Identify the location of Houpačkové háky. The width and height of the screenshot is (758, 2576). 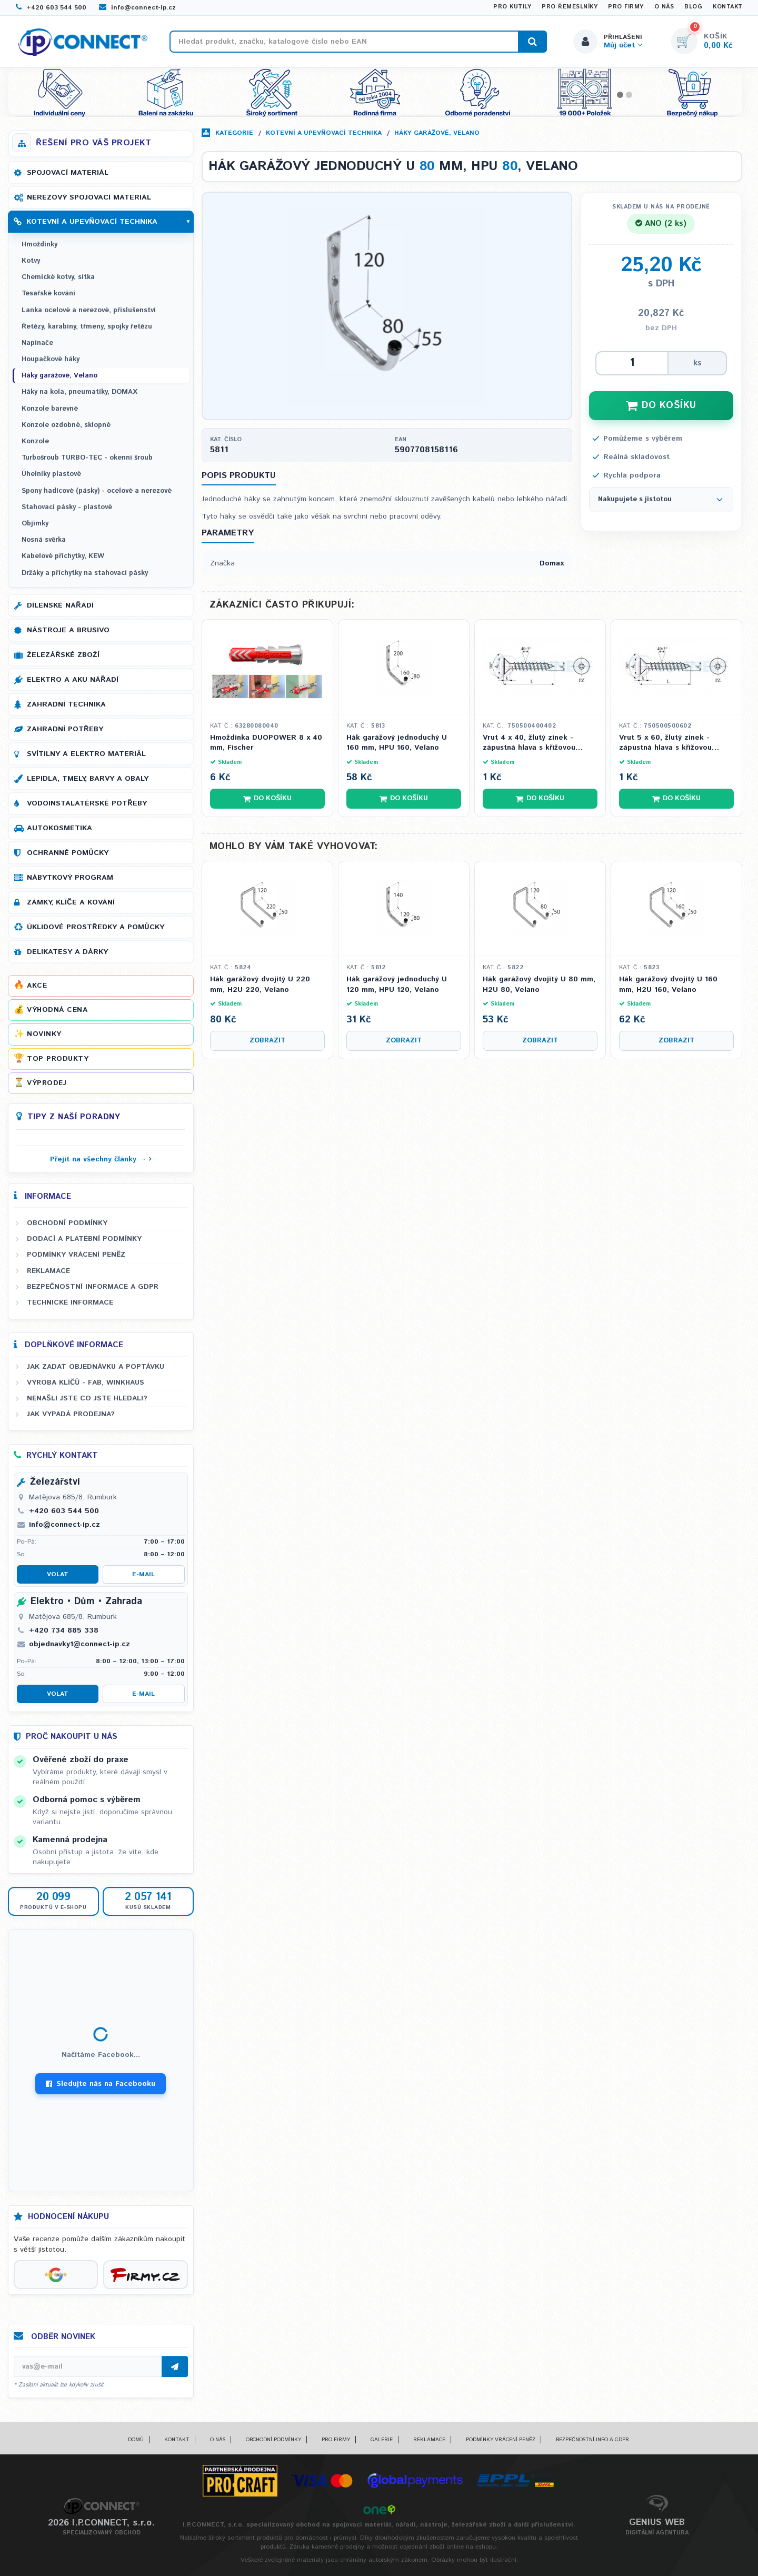
(50, 359).